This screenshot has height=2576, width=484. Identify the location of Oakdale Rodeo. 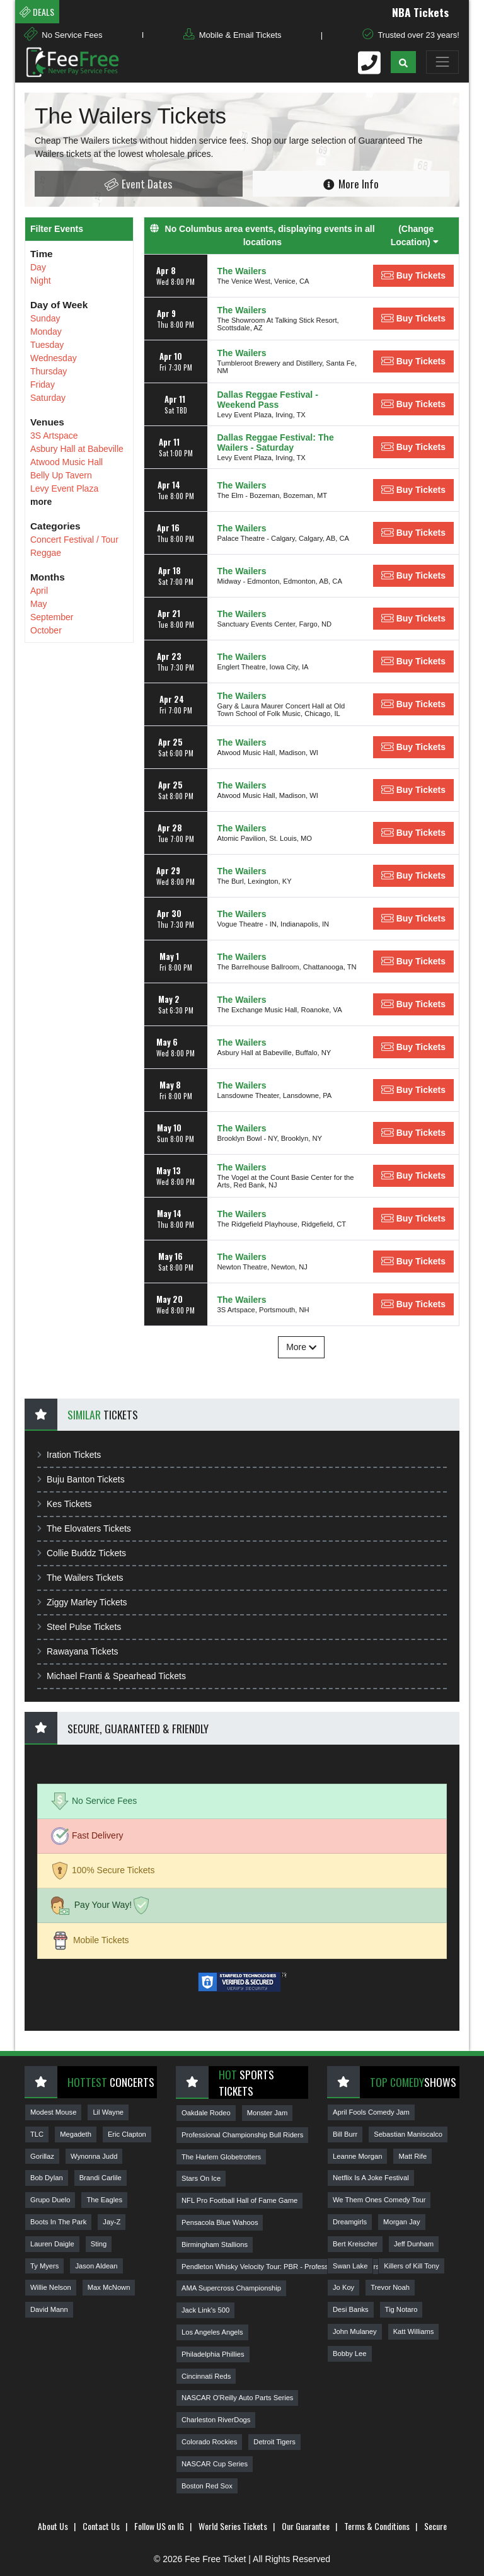
(206, 2113).